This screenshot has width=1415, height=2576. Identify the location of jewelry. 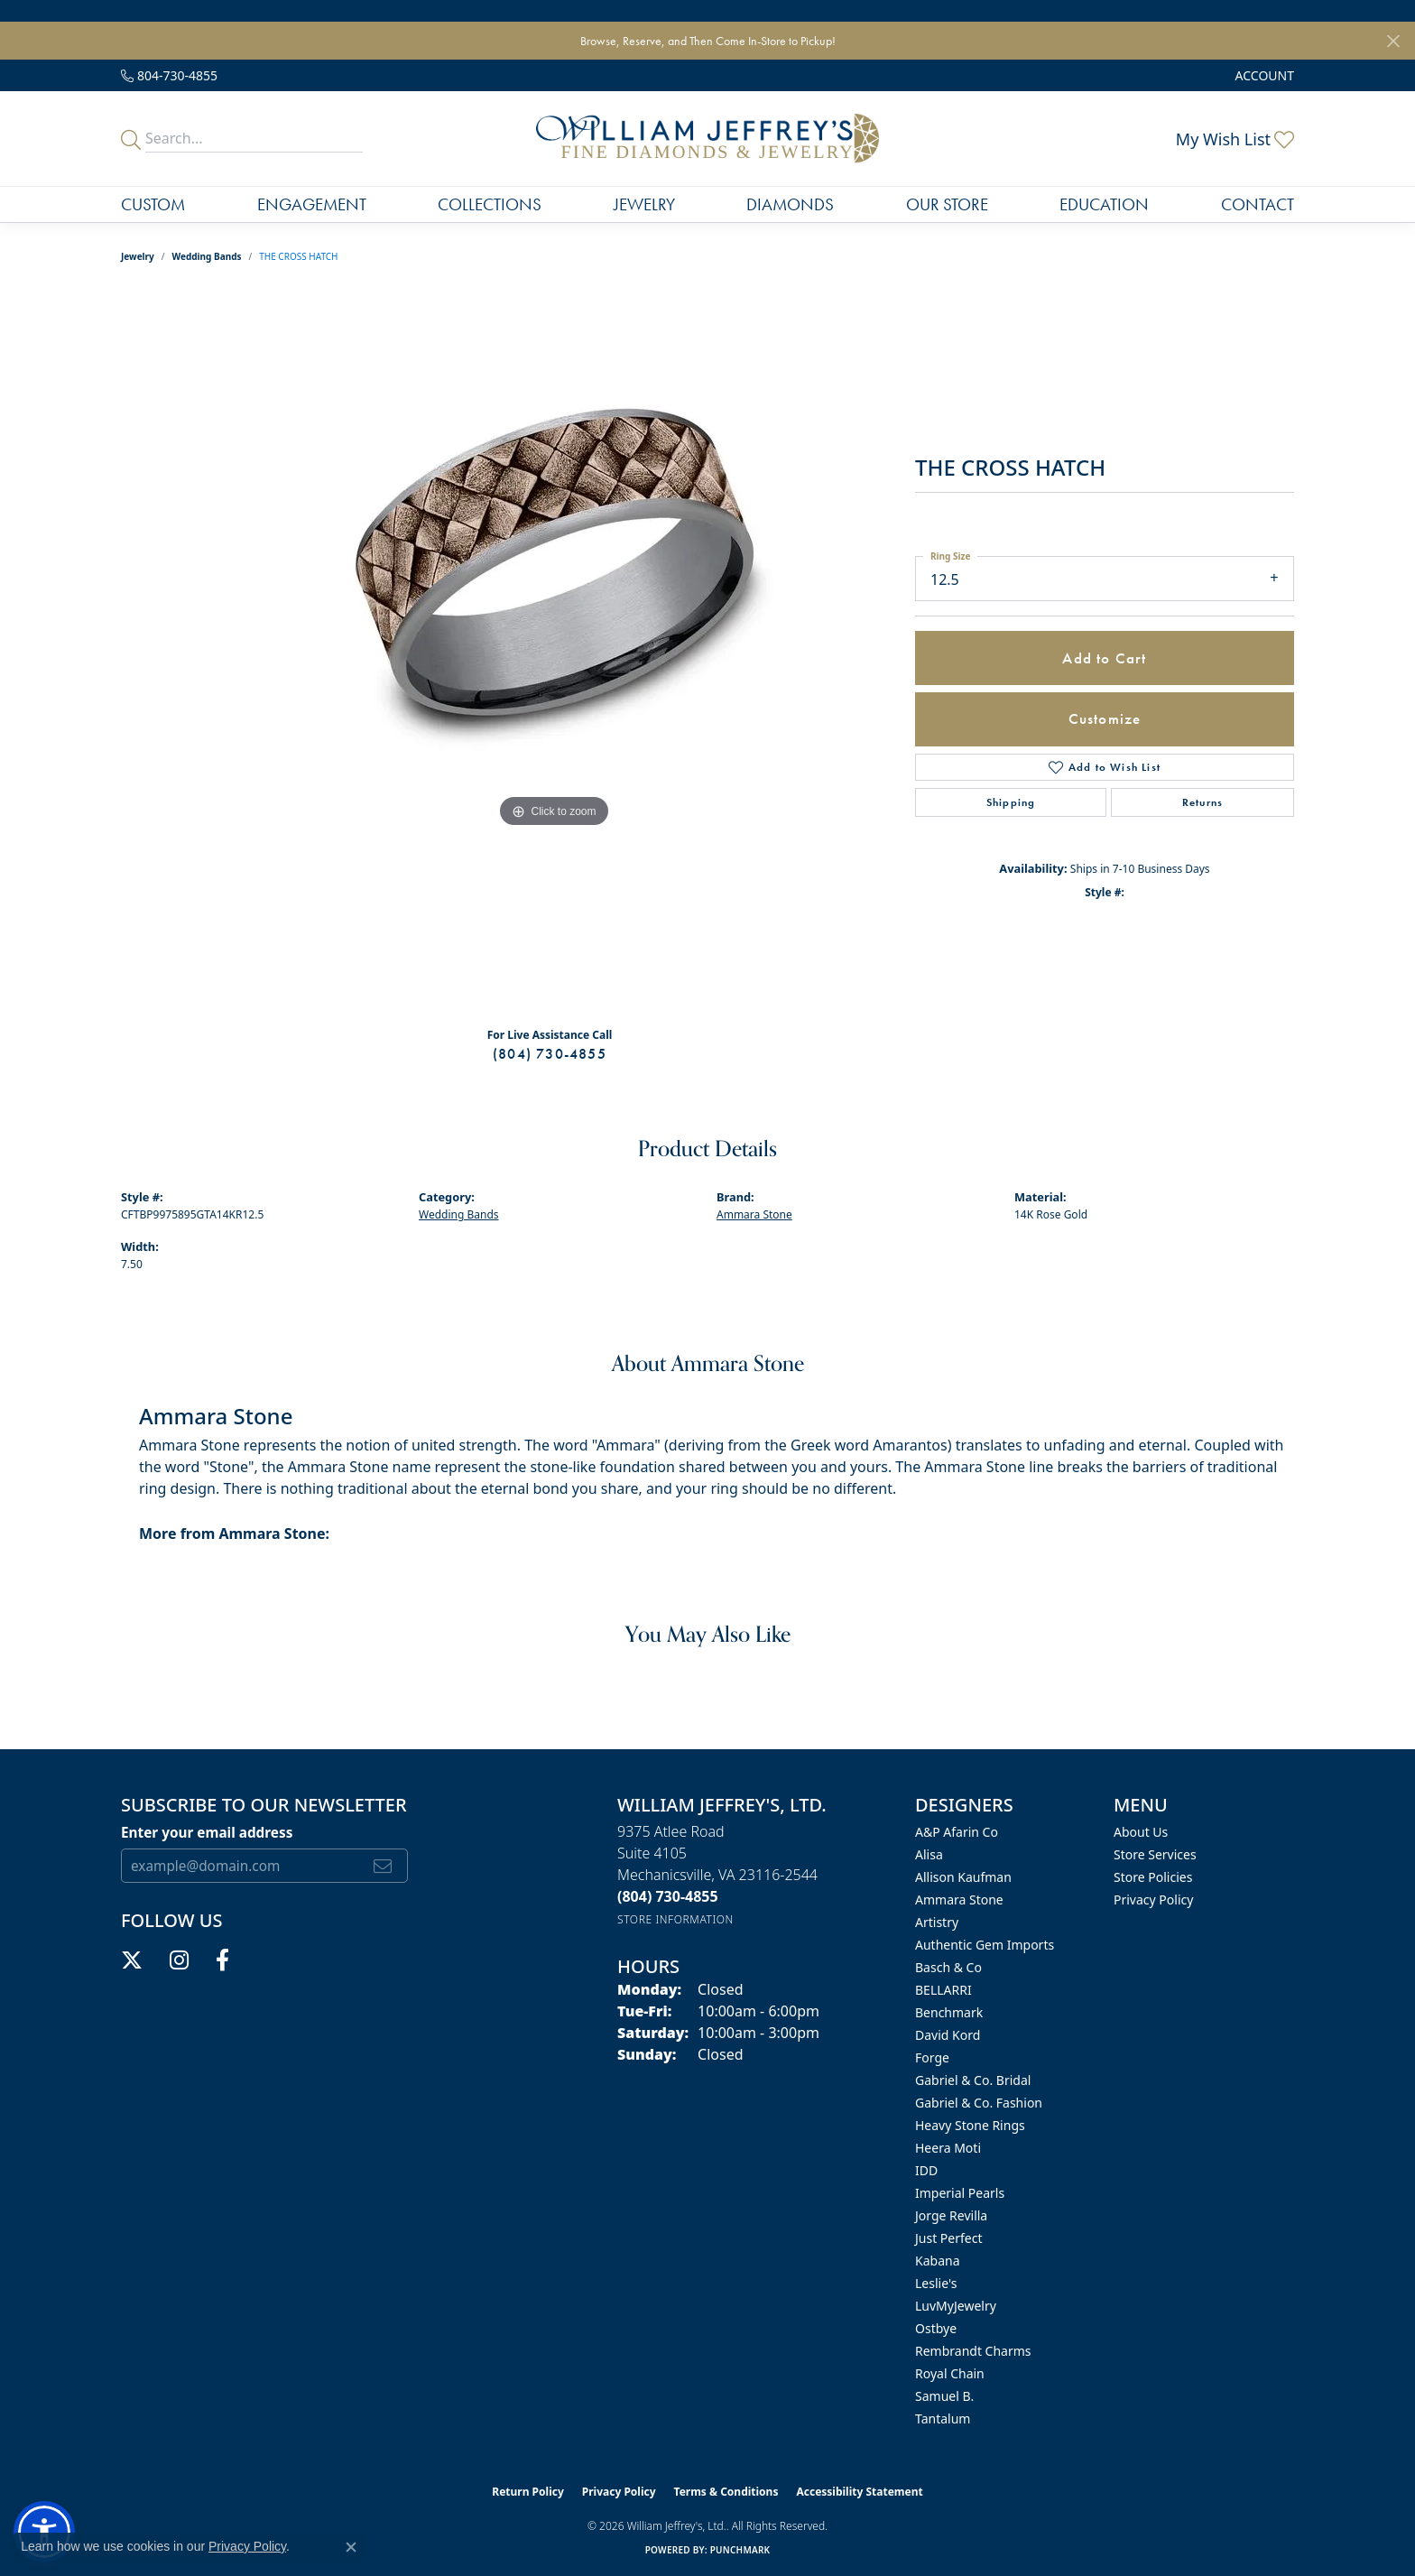
(137, 256).